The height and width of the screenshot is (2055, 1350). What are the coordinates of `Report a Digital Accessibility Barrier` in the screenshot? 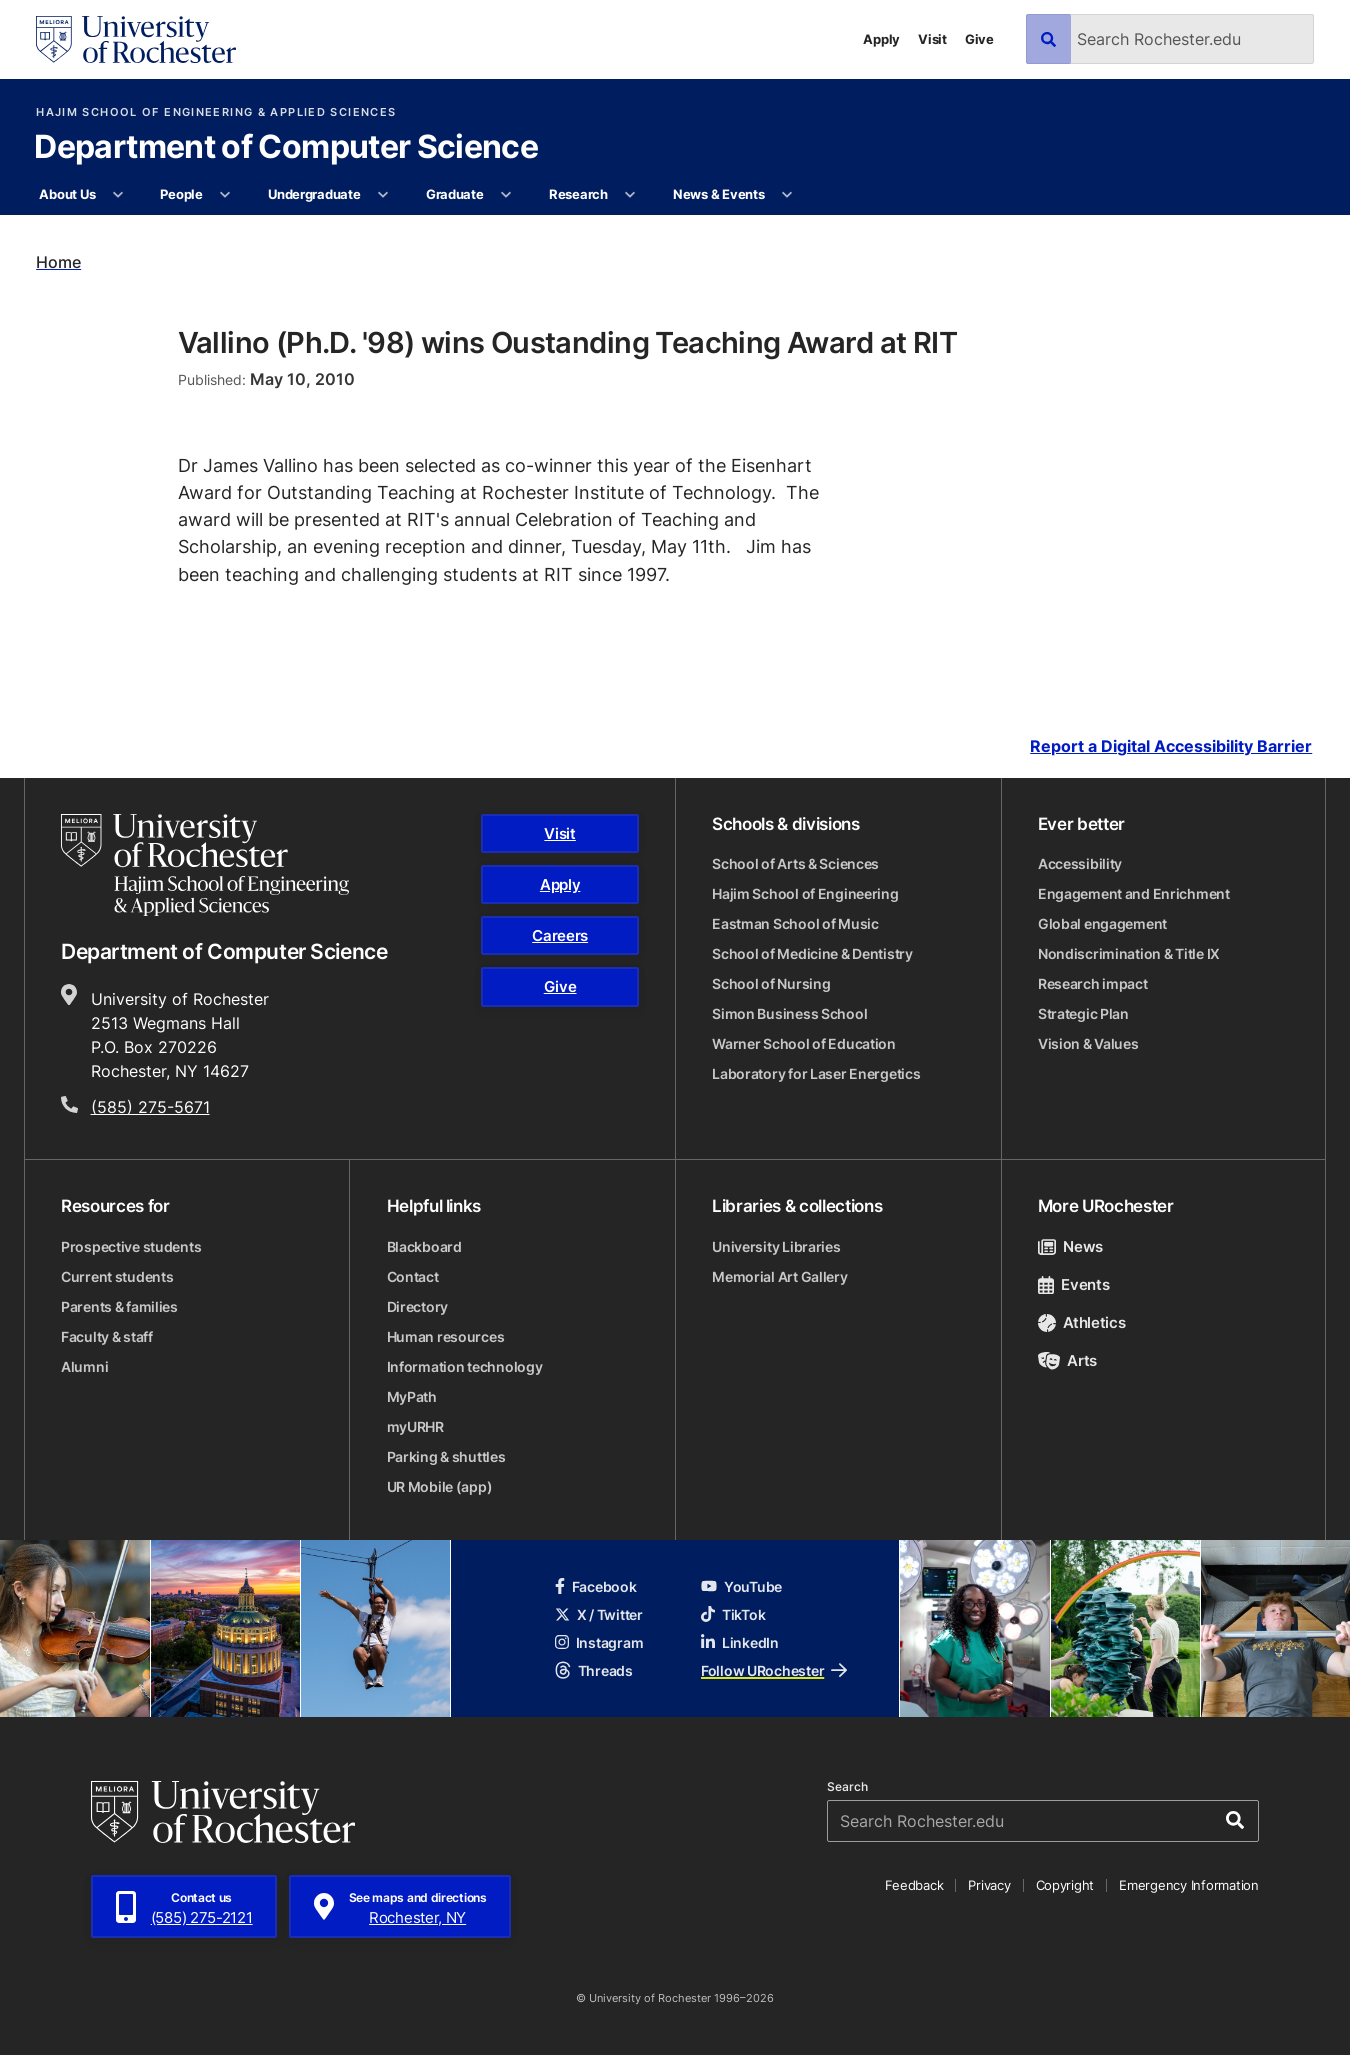 It's located at (1171, 747).